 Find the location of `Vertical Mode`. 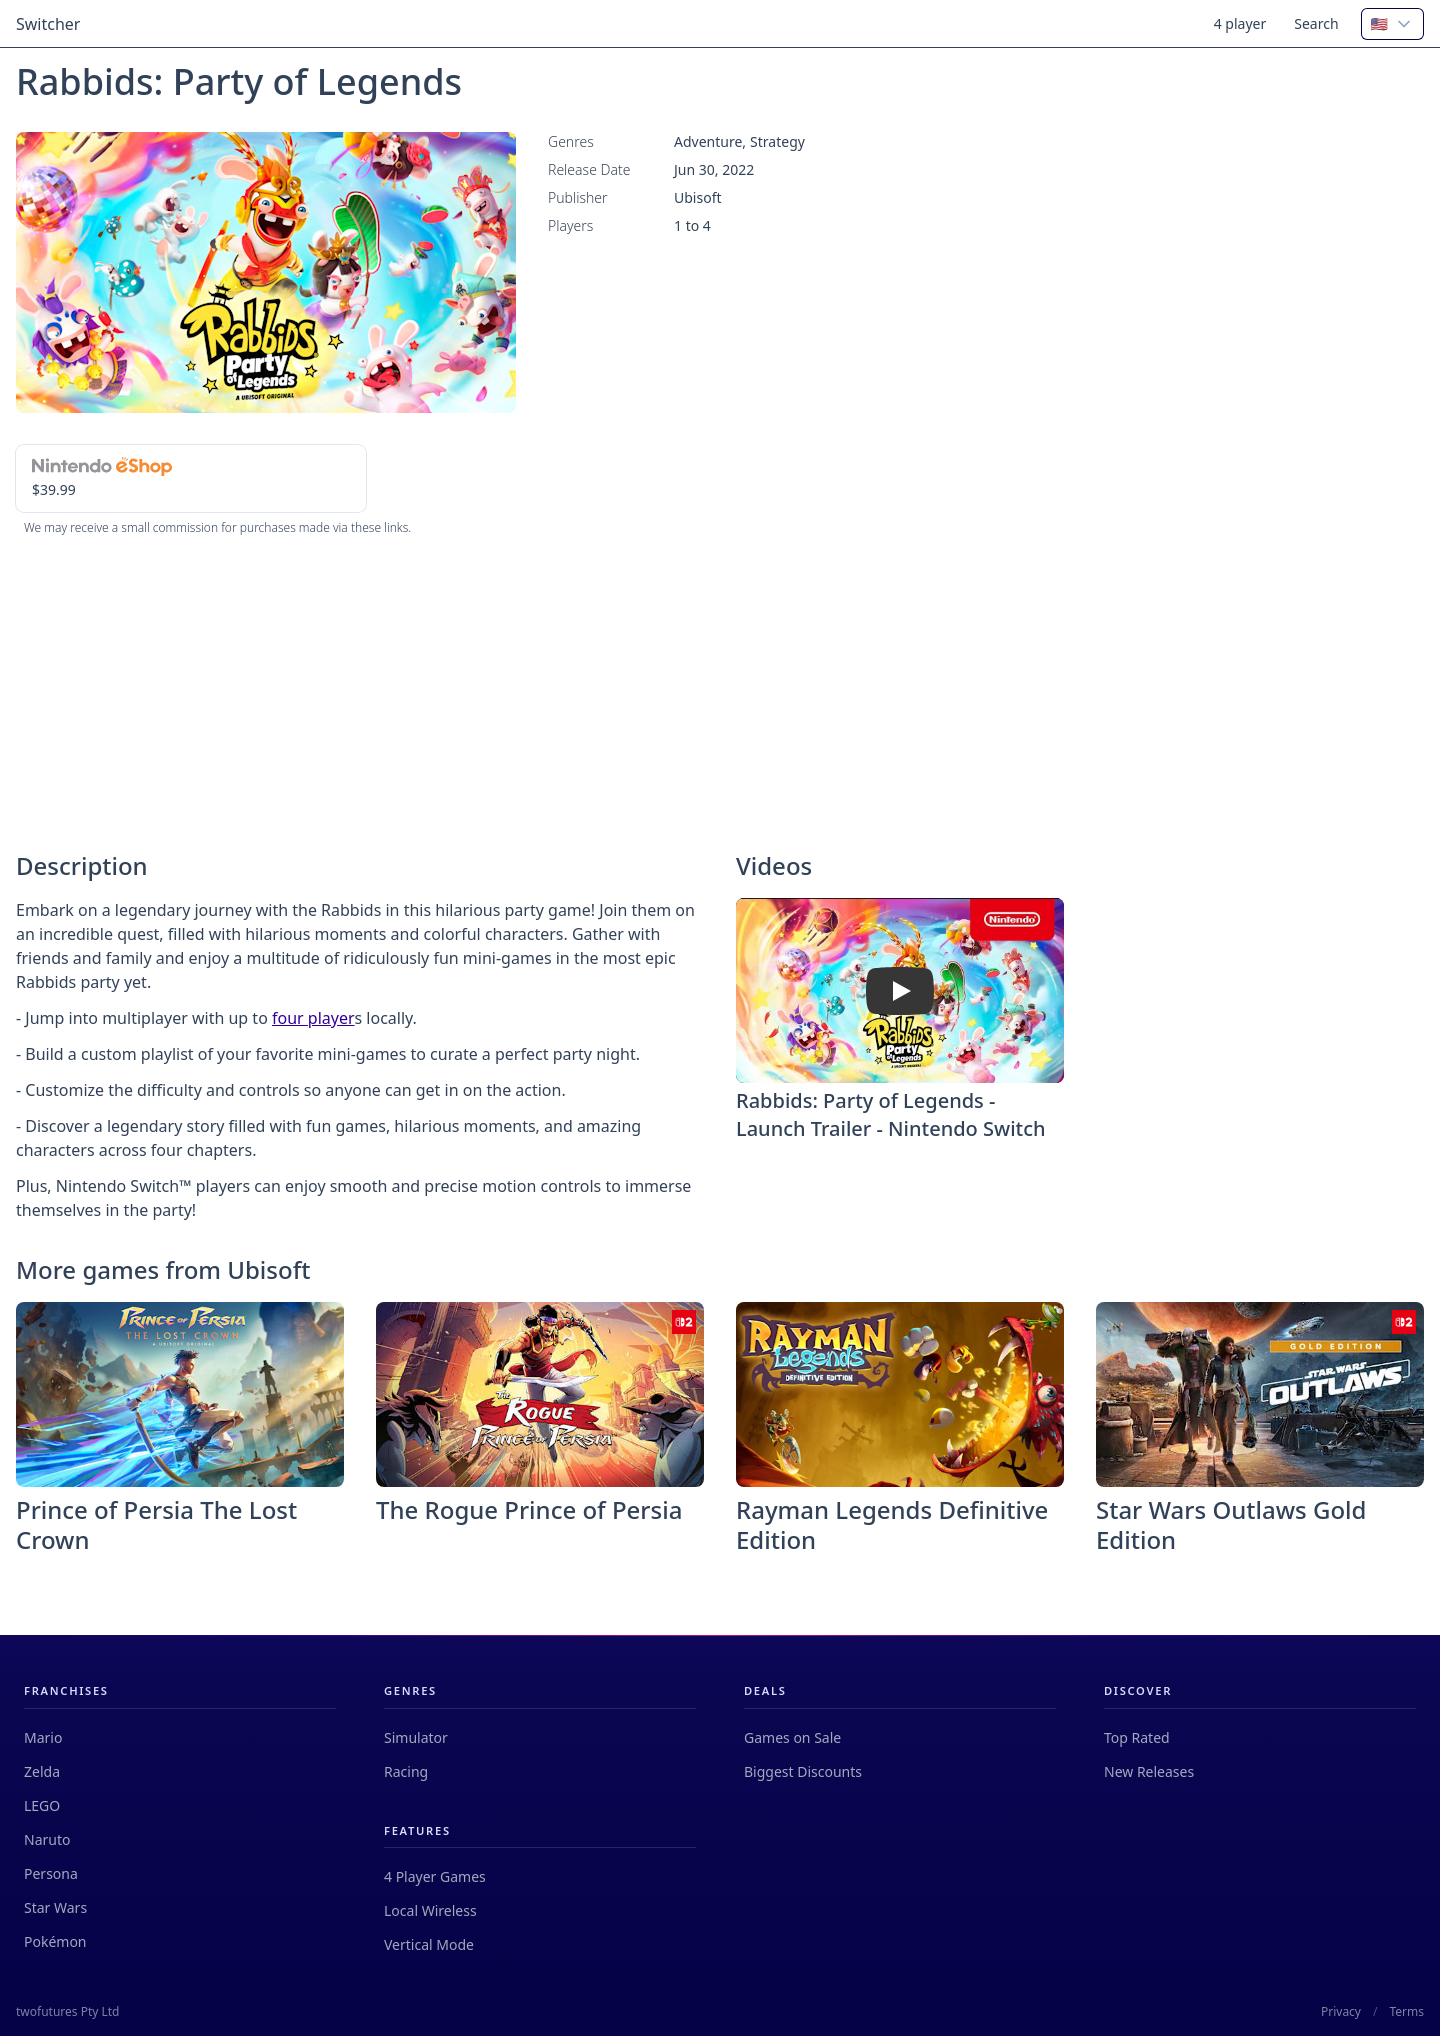

Vertical Mode is located at coordinates (429, 1944).